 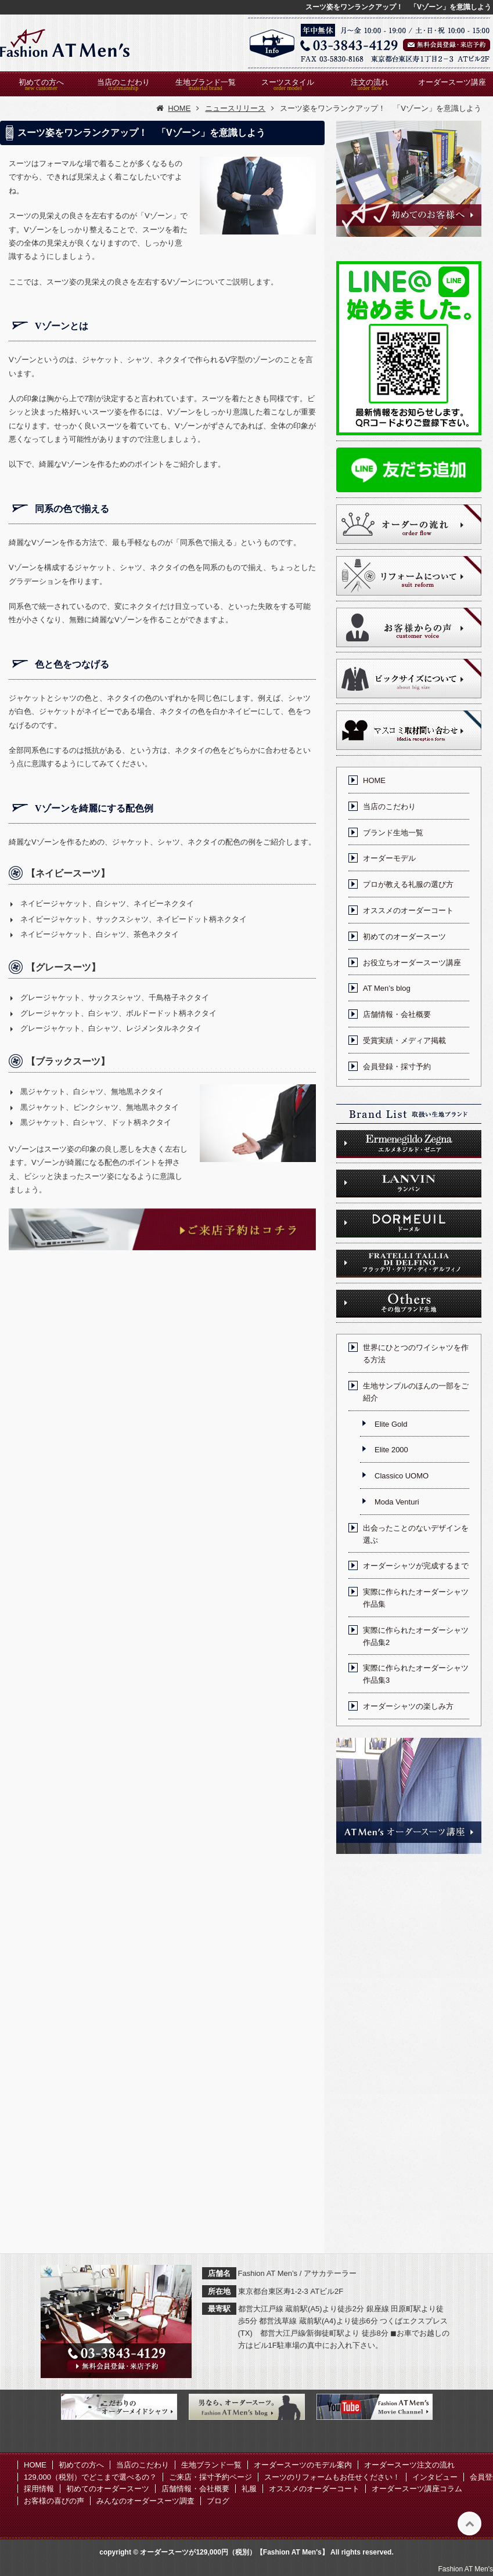 I want to click on 受賞実績・メディア掲載, so click(x=404, y=1040).